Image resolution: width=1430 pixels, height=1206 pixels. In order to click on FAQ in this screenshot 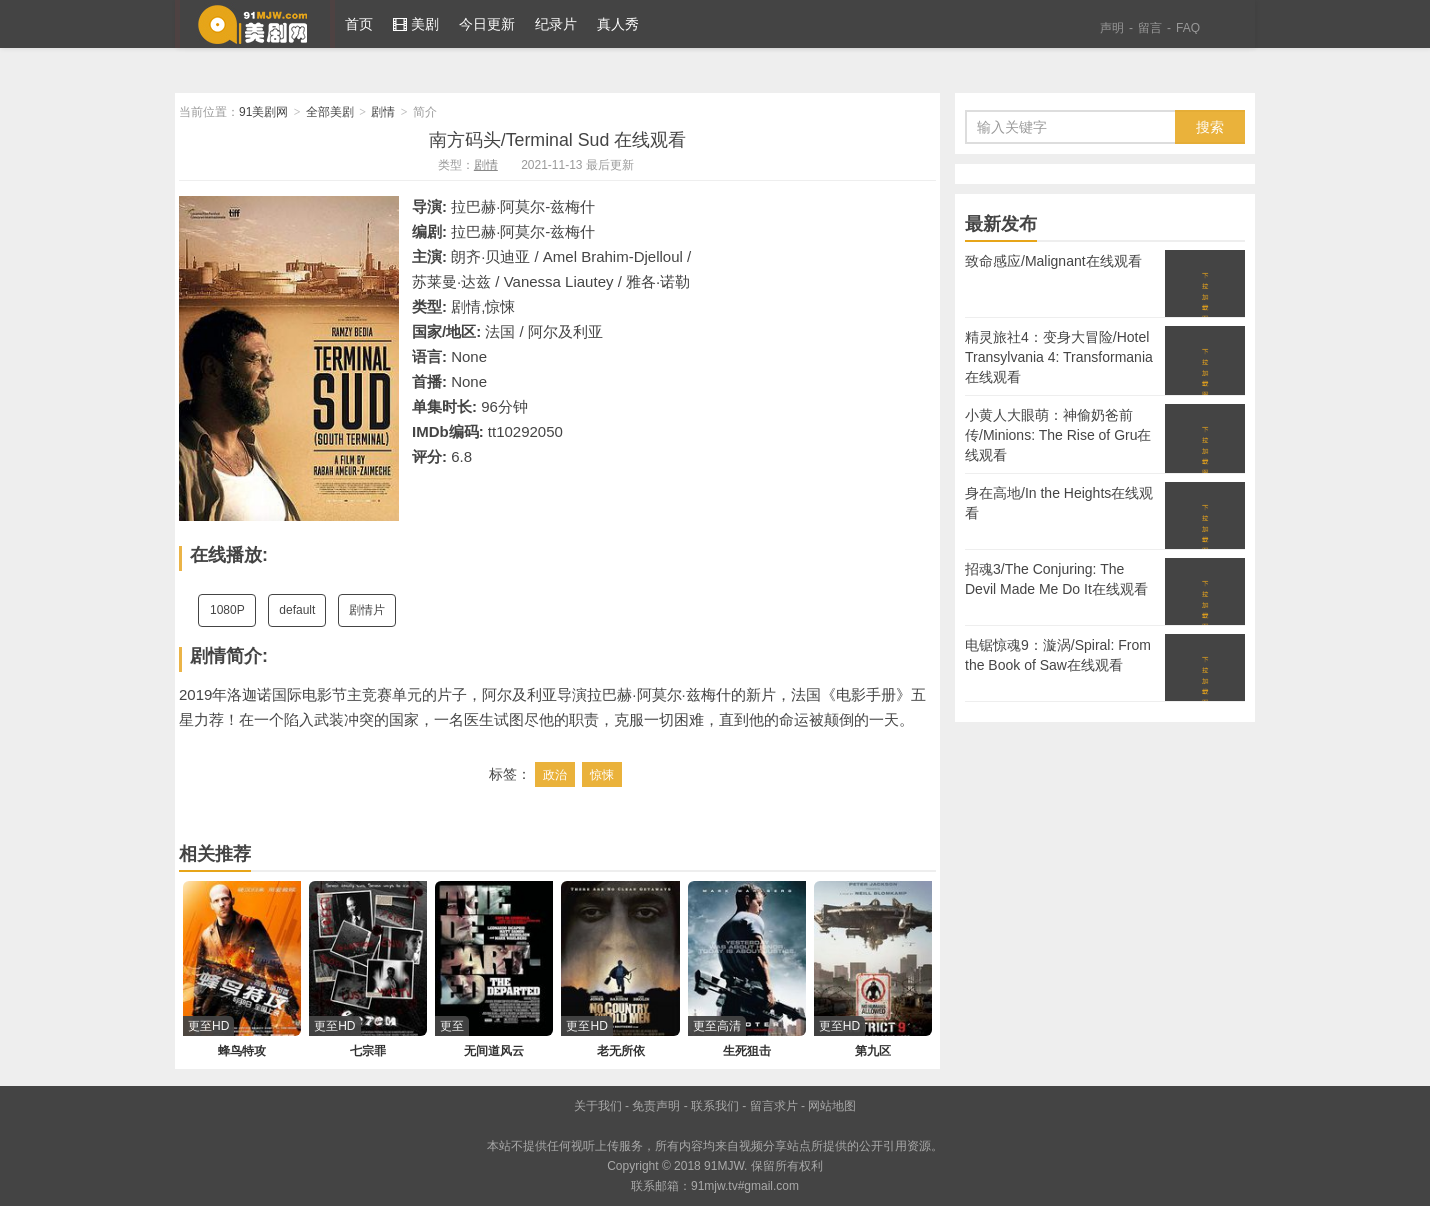, I will do `click(1188, 28)`.